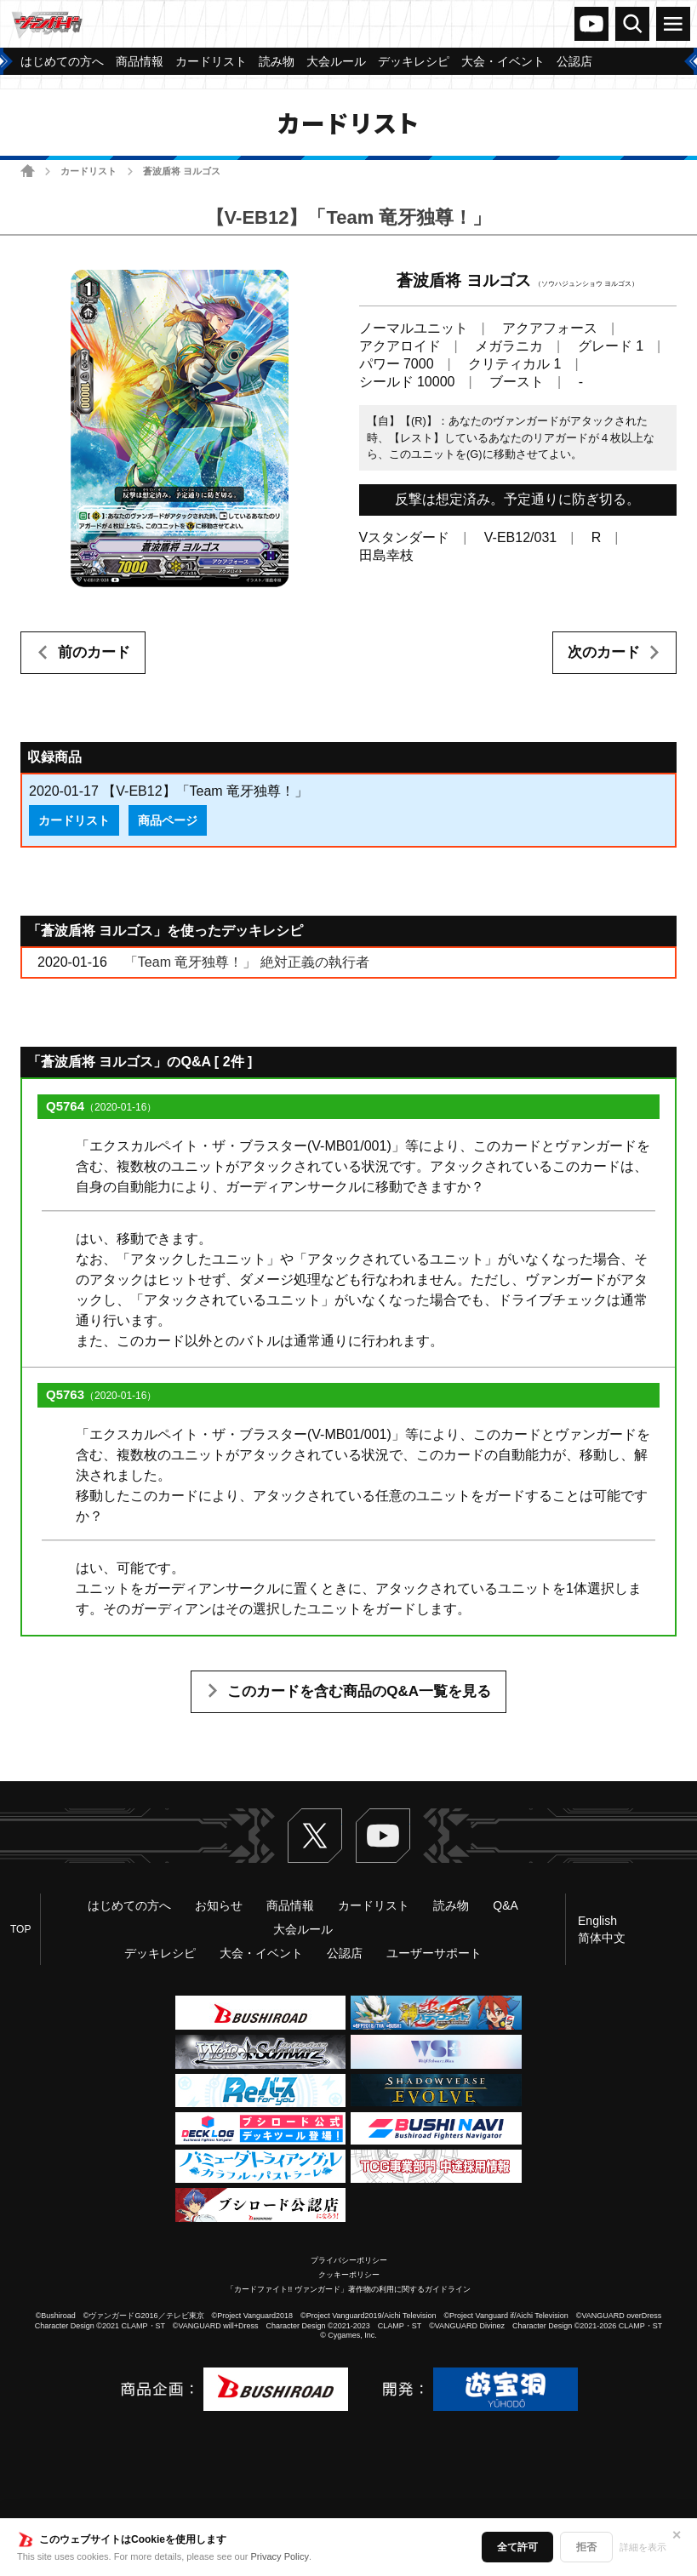 This screenshot has height=2576, width=697. What do you see at coordinates (676, 2535) in the screenshot?
I see `✕ [閉じる]` at bounding box center [676, 2535].